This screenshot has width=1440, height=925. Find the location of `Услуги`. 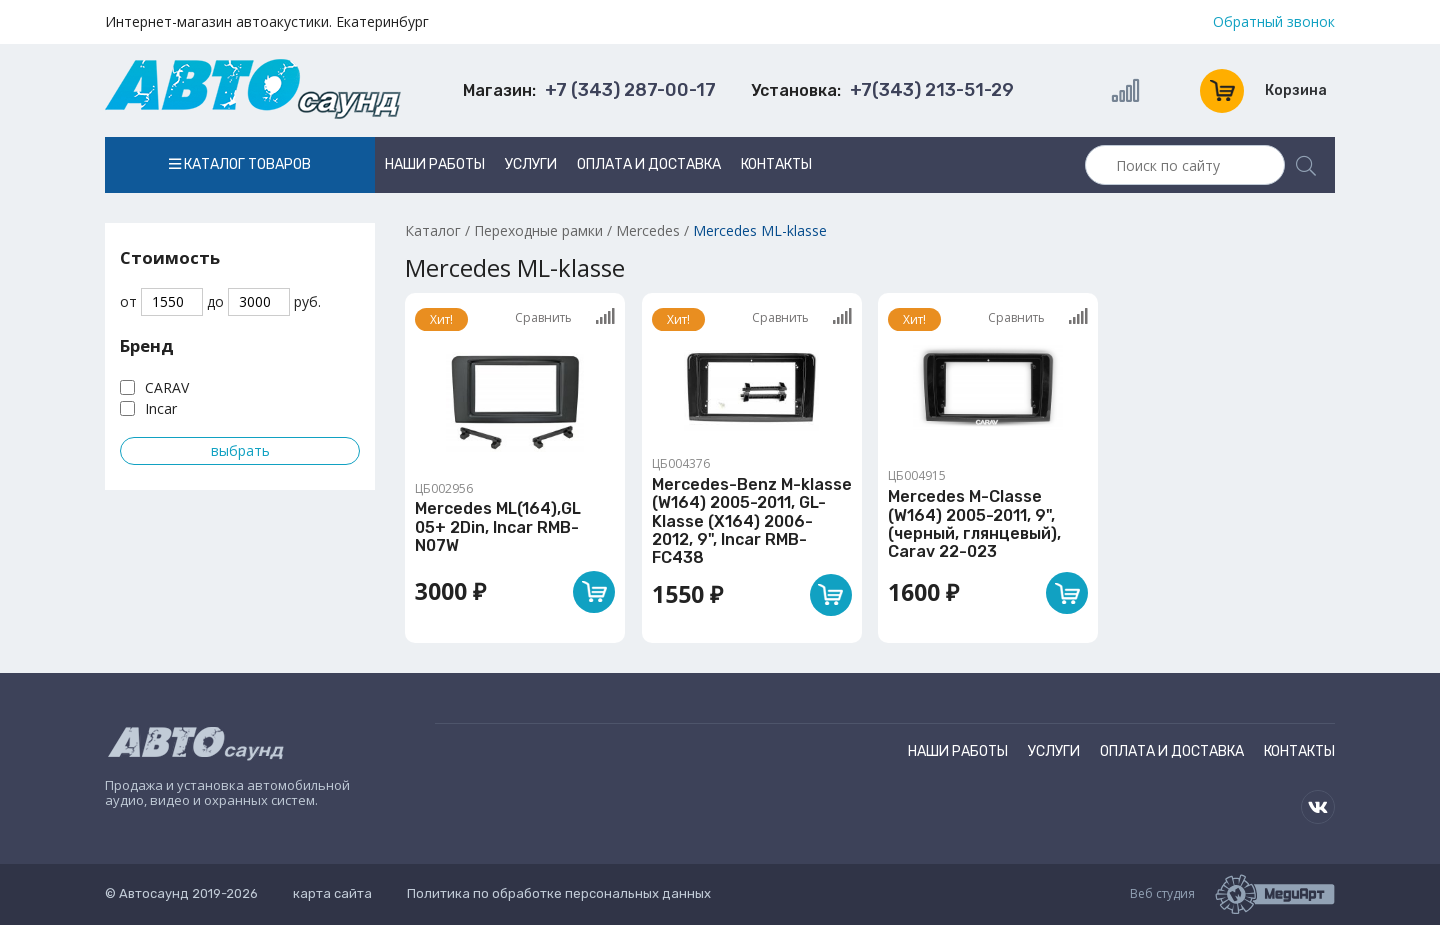

Услуги is located at coordinates (531, 164).